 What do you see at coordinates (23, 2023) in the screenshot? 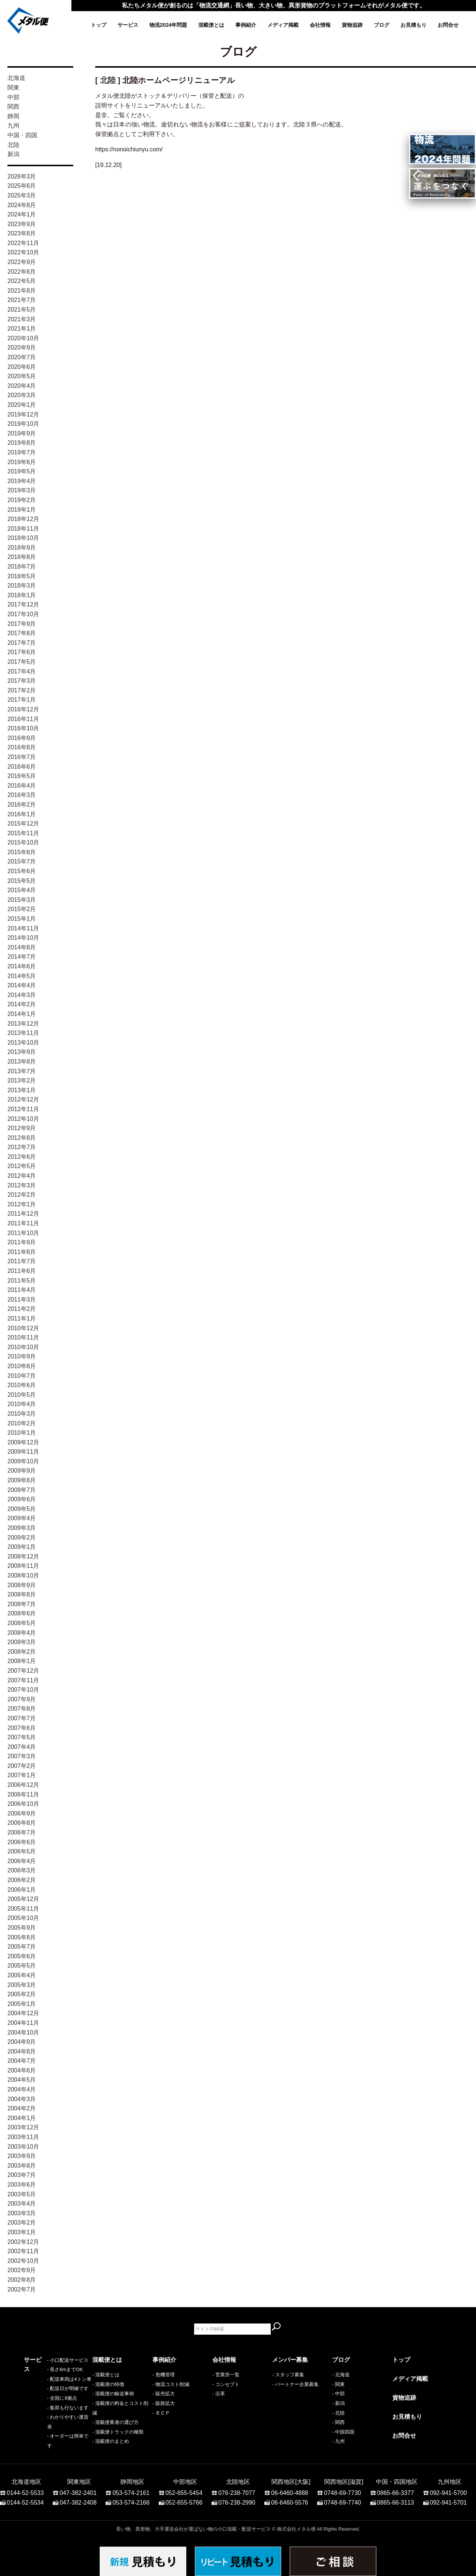
I see `2004年11月` at bounding box center [23, 2023].